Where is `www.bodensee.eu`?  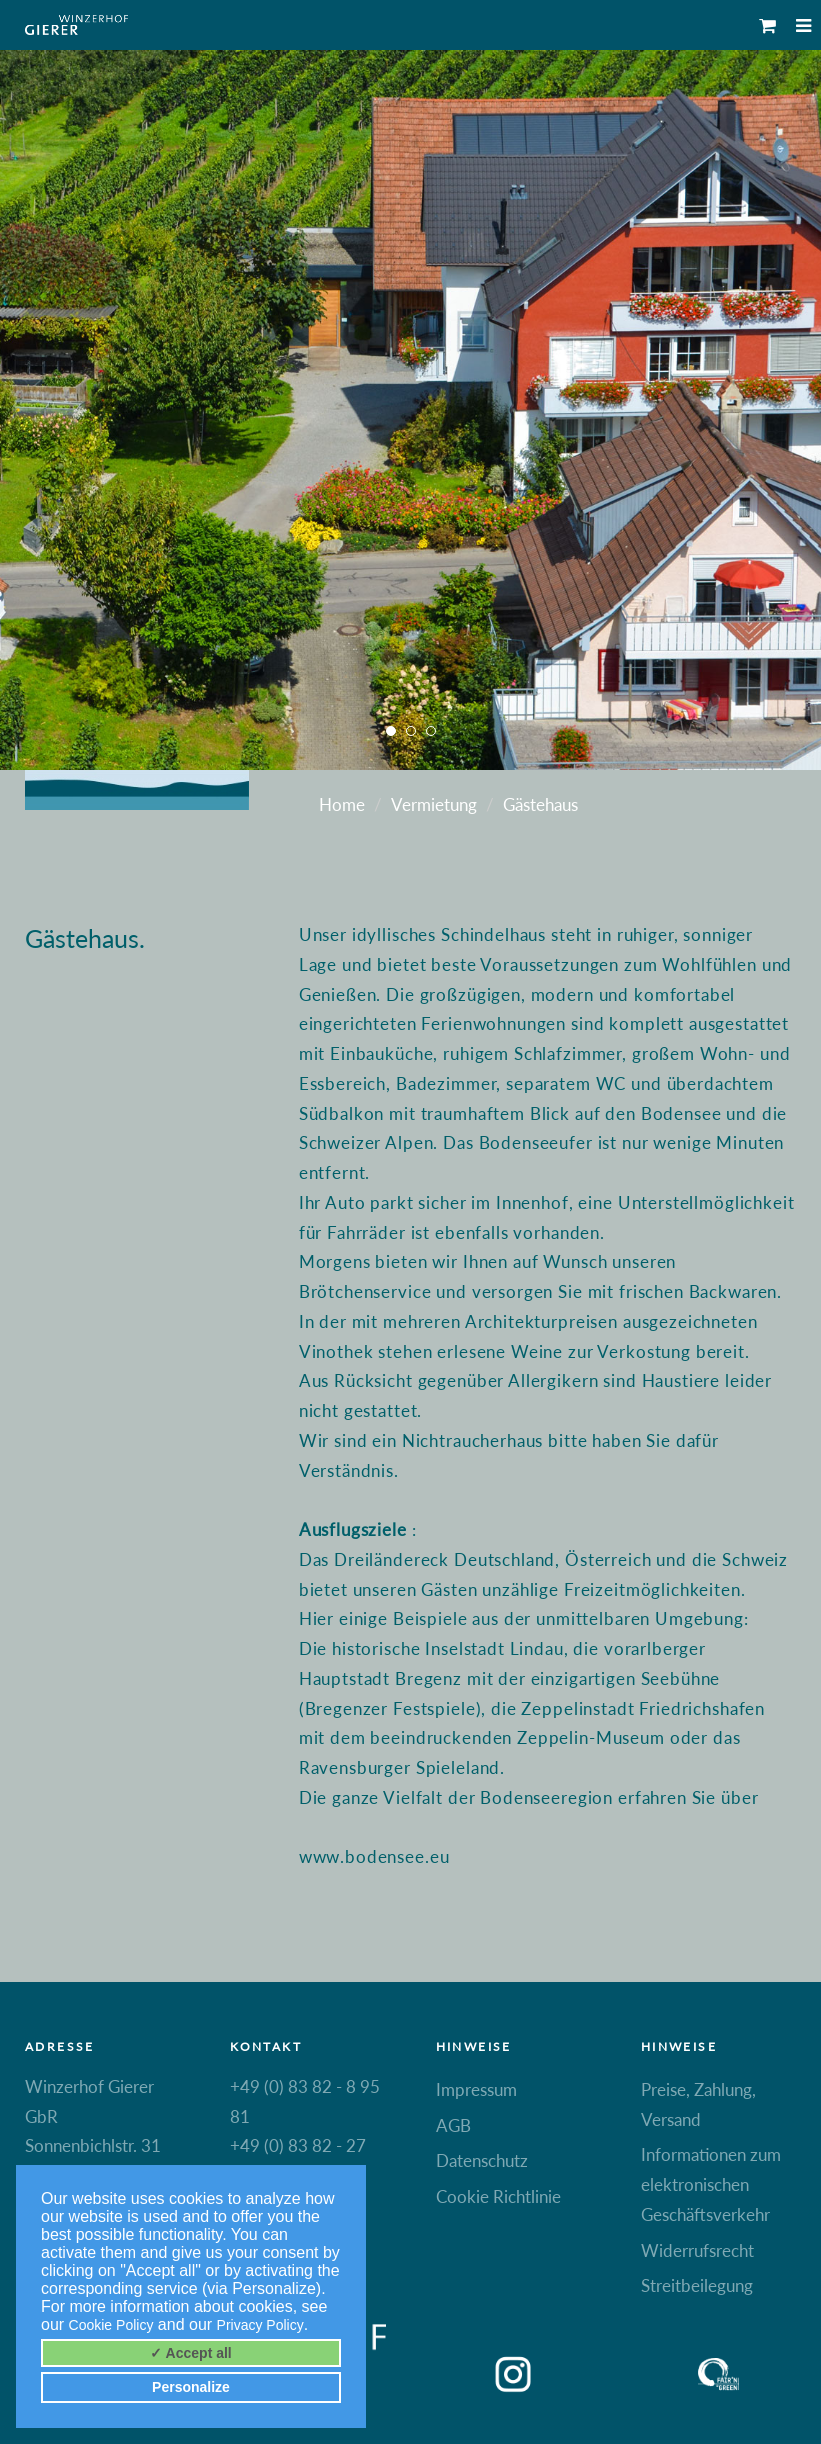 www.bodensee.eu is located at coordinates (374, 1856).